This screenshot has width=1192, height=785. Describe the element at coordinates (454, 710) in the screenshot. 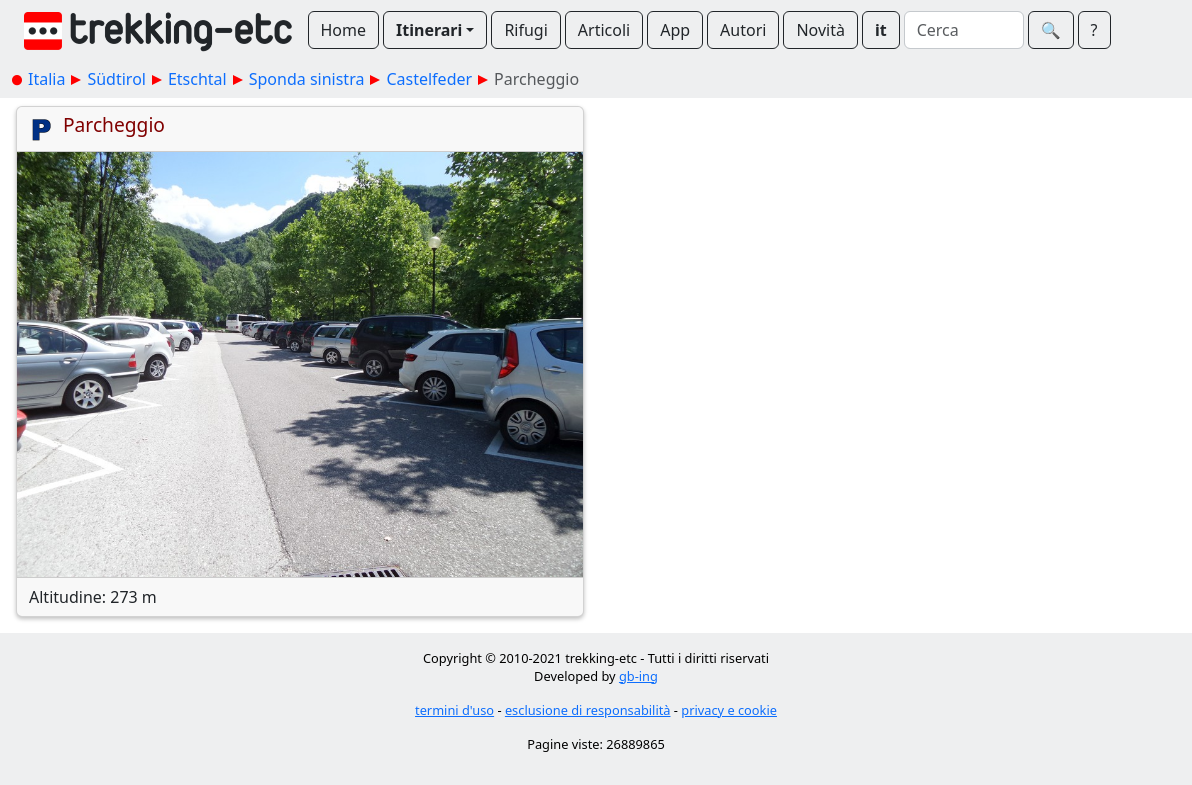

I see `termini d'uso` at that location.